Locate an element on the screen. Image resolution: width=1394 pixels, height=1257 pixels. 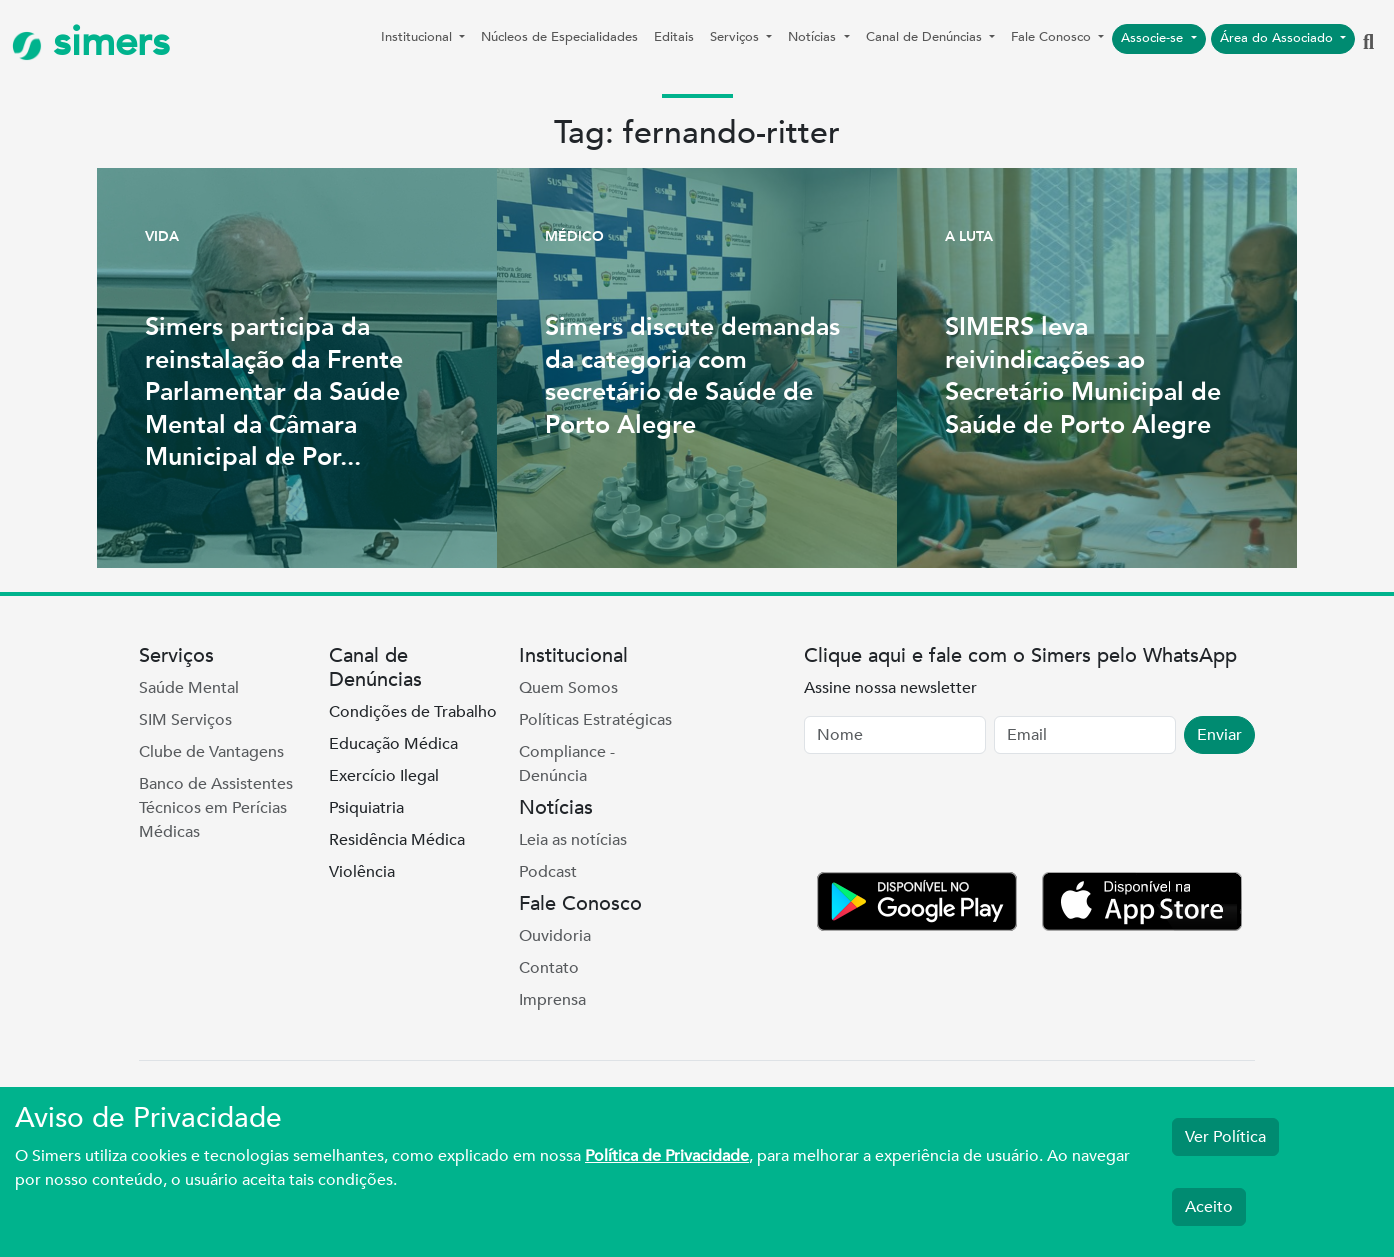
Institucional [button] is located at coordinates (418, 37).